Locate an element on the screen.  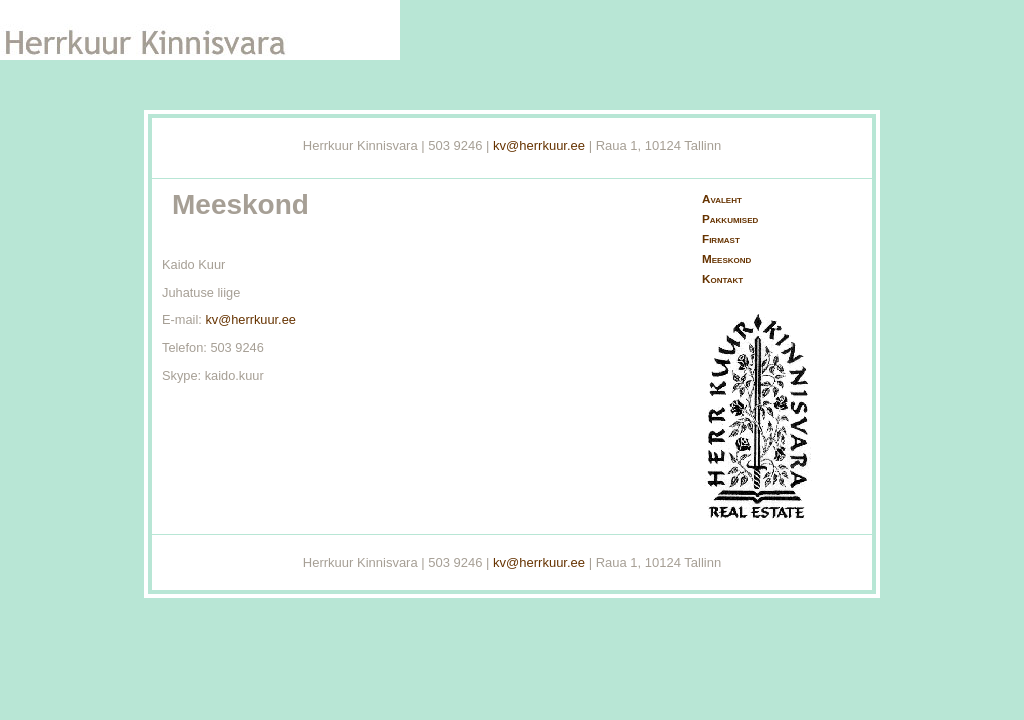
kv@herrkuur.ee is located at coordinates (539, 145).